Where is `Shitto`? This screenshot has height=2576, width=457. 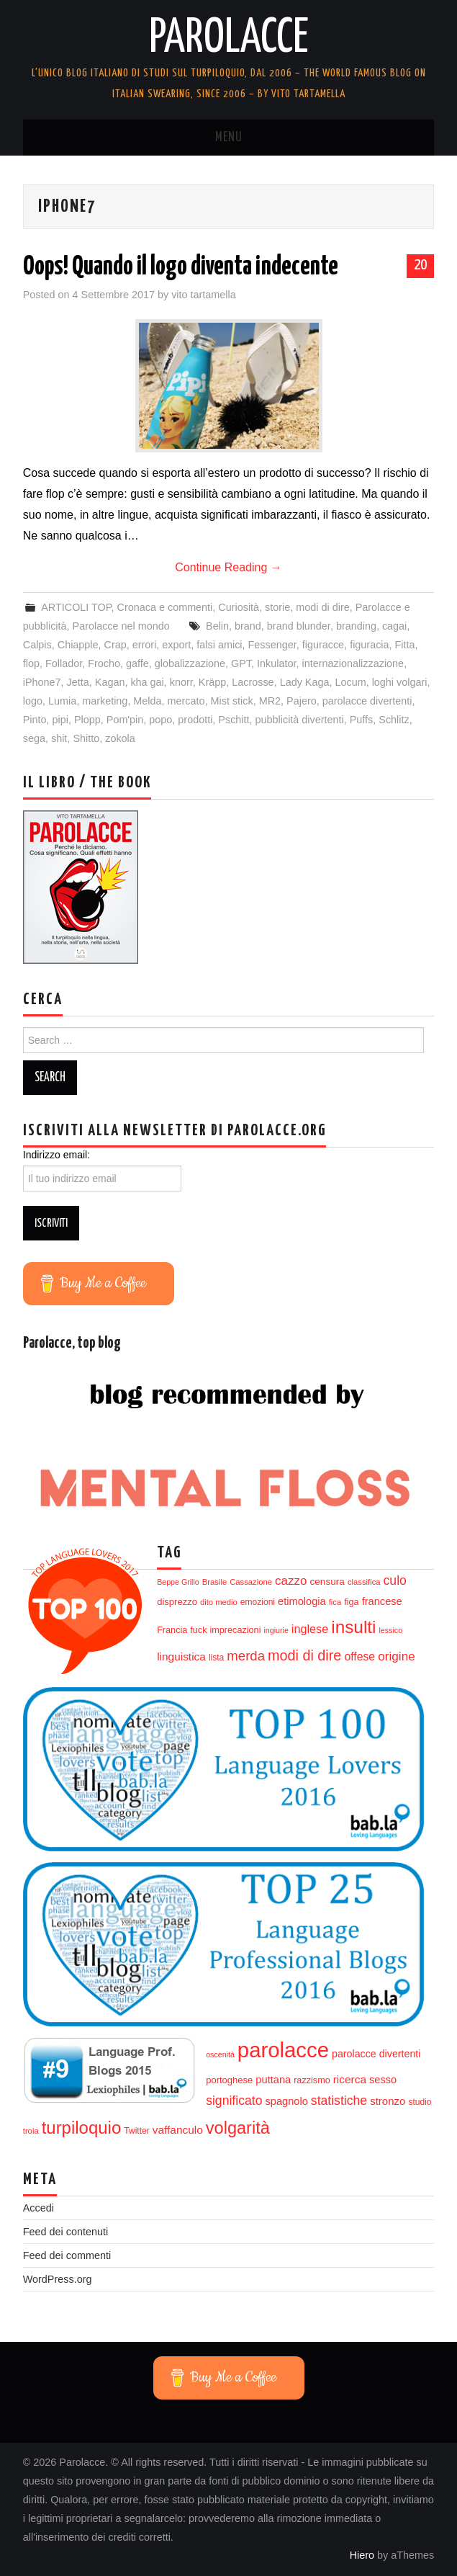
Shitto is located at coordinates (86, 738).